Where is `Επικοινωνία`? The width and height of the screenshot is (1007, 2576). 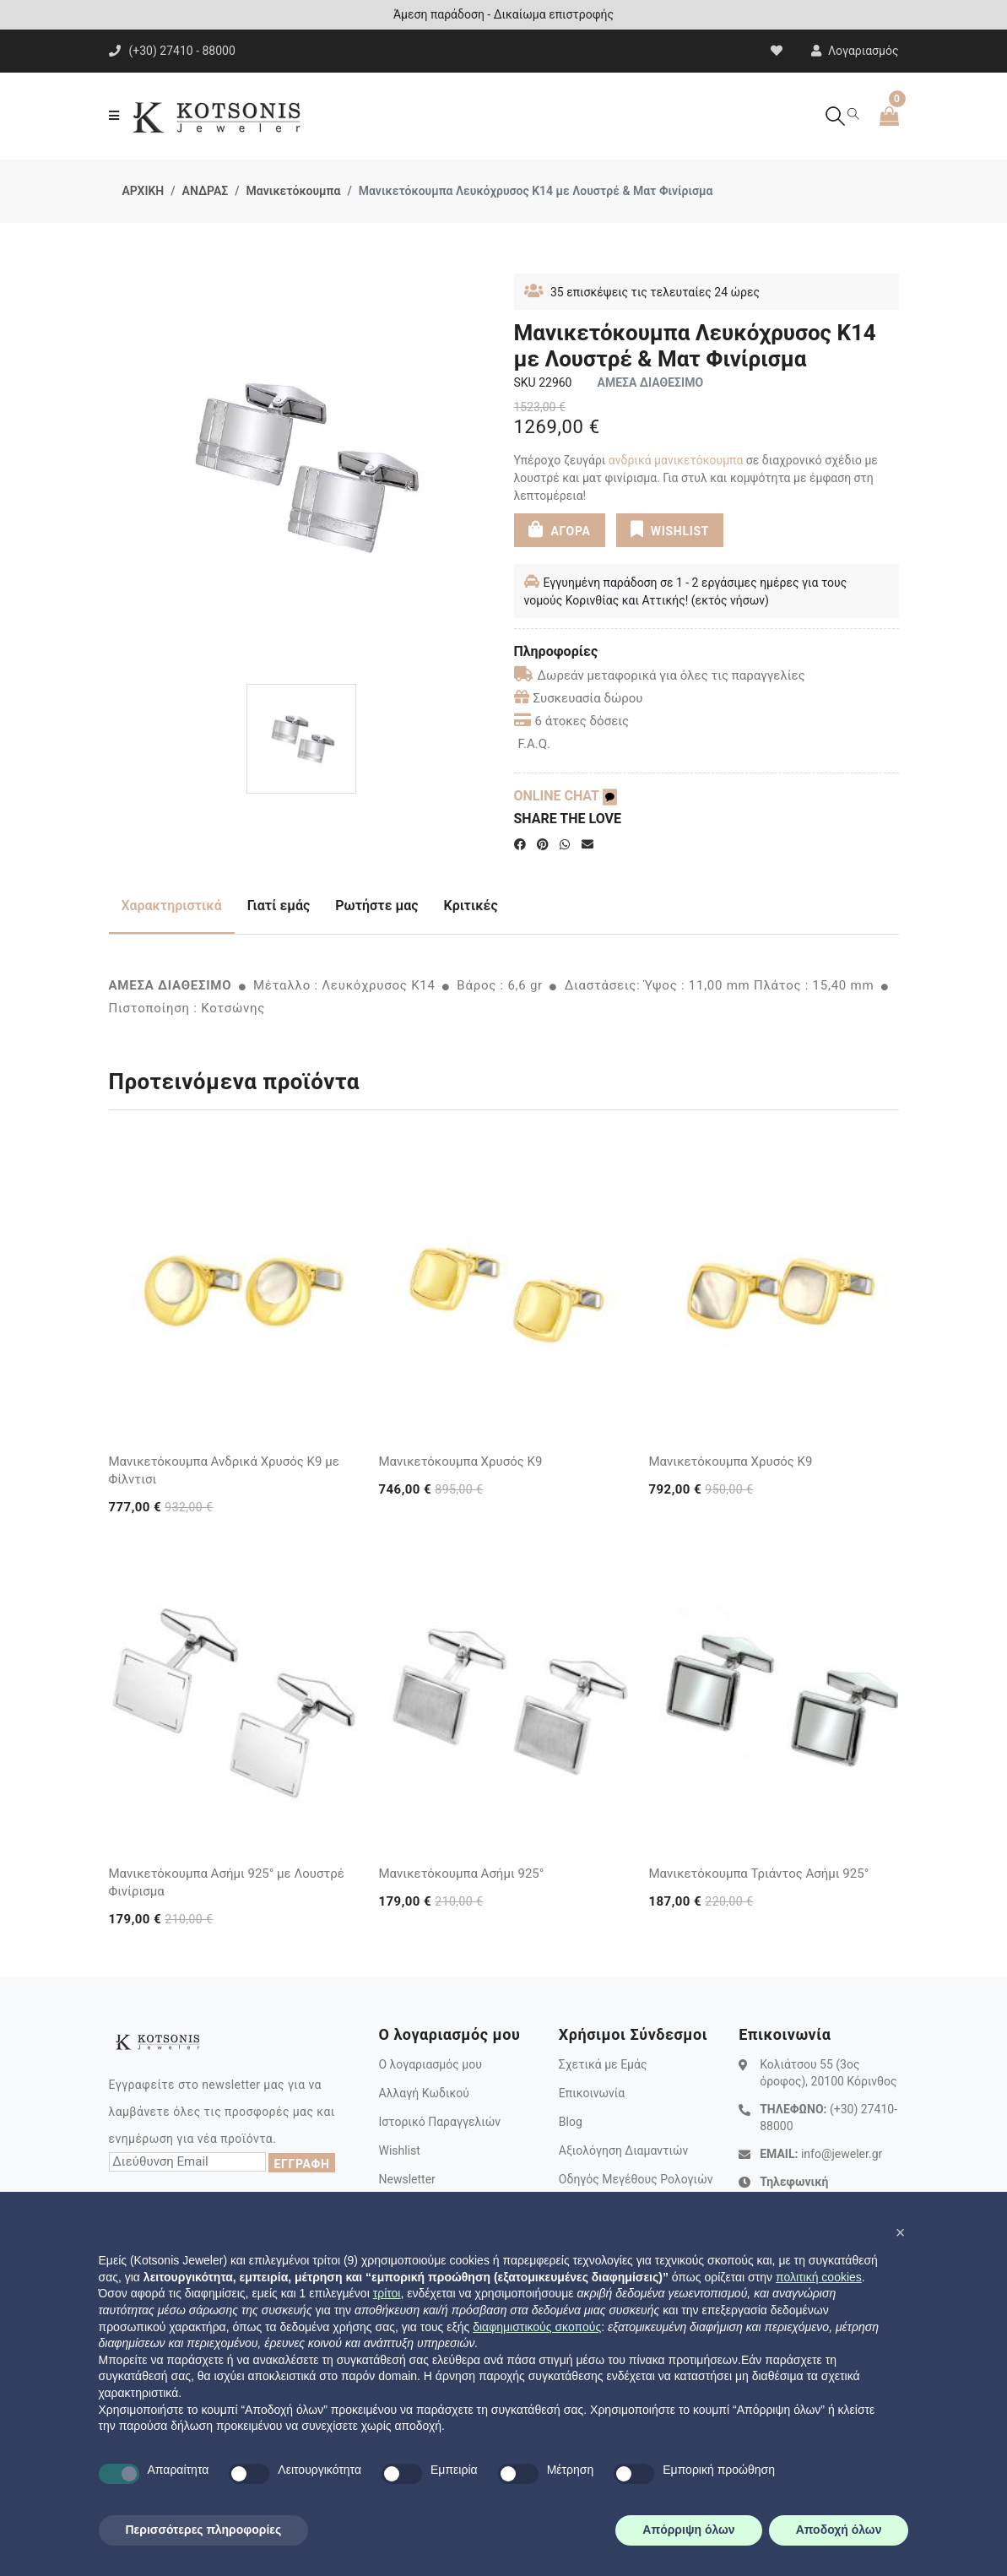 Επικοινωνία is located at coordinates (592, 2093).